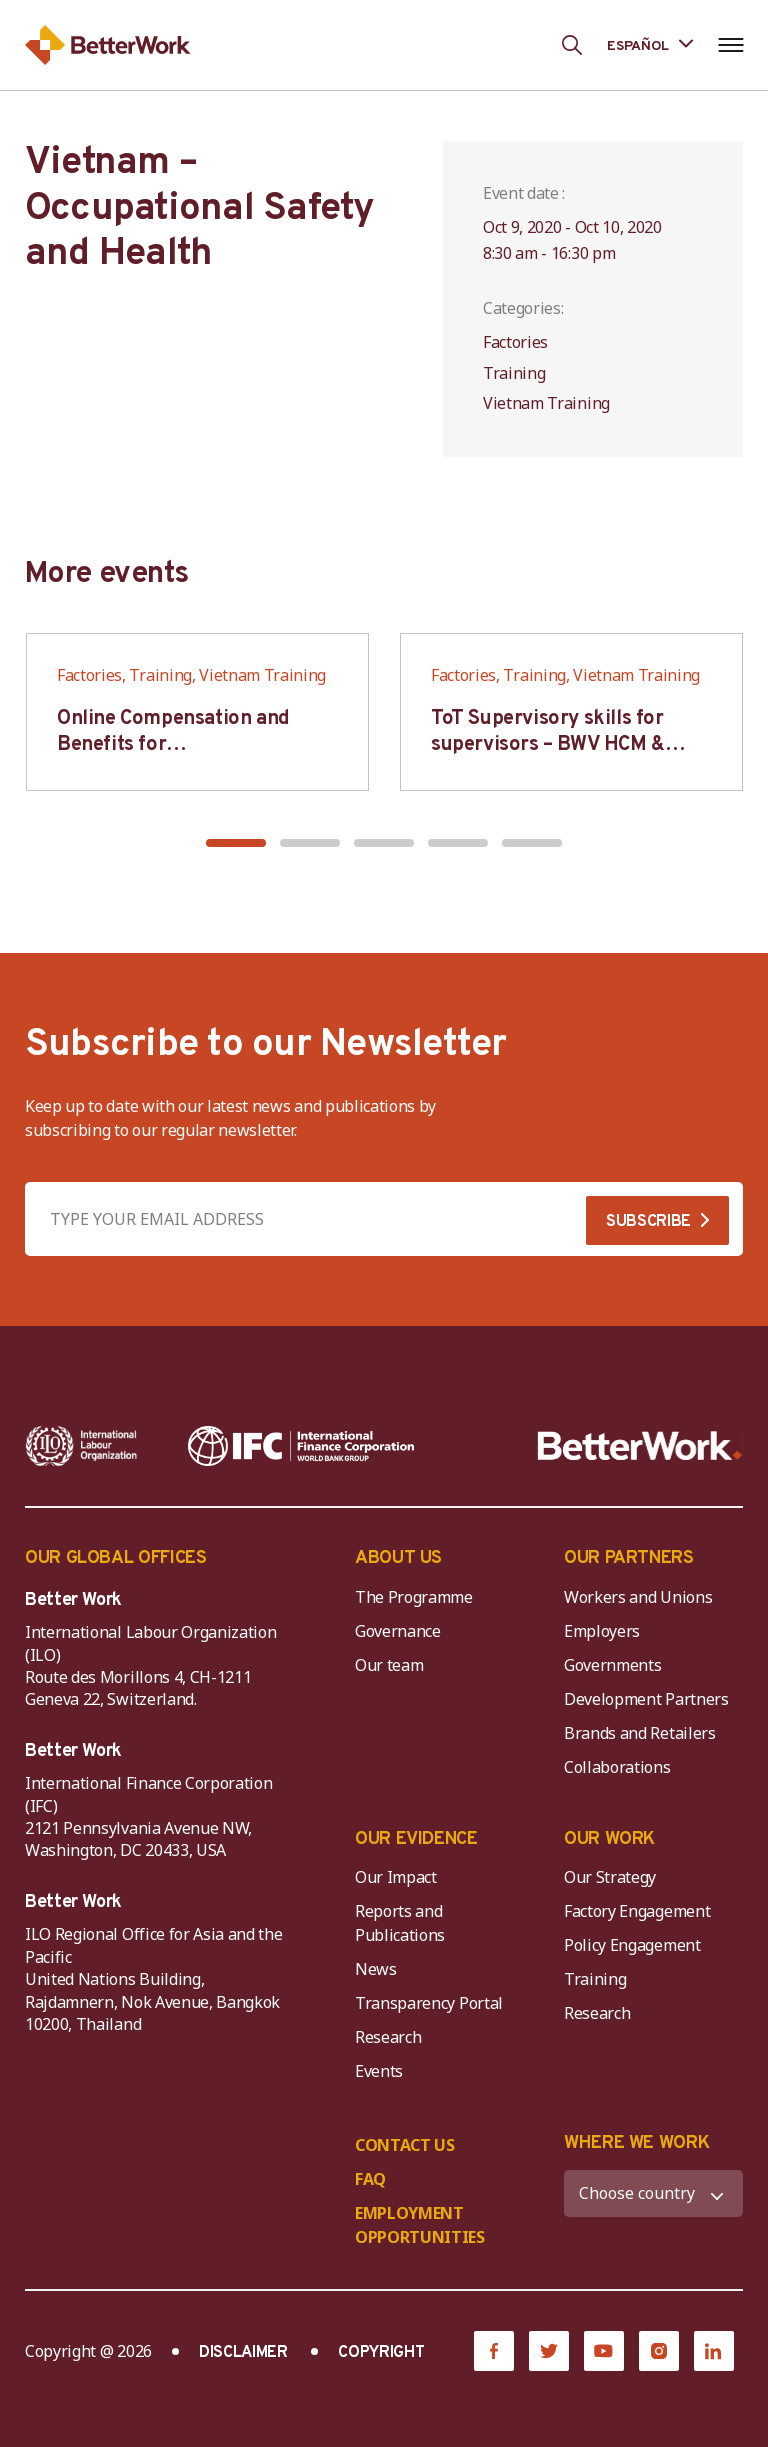 The height and width of the screenshot is (2447, 768). I want to click on Brands and Retailers, so click(640, 1733).